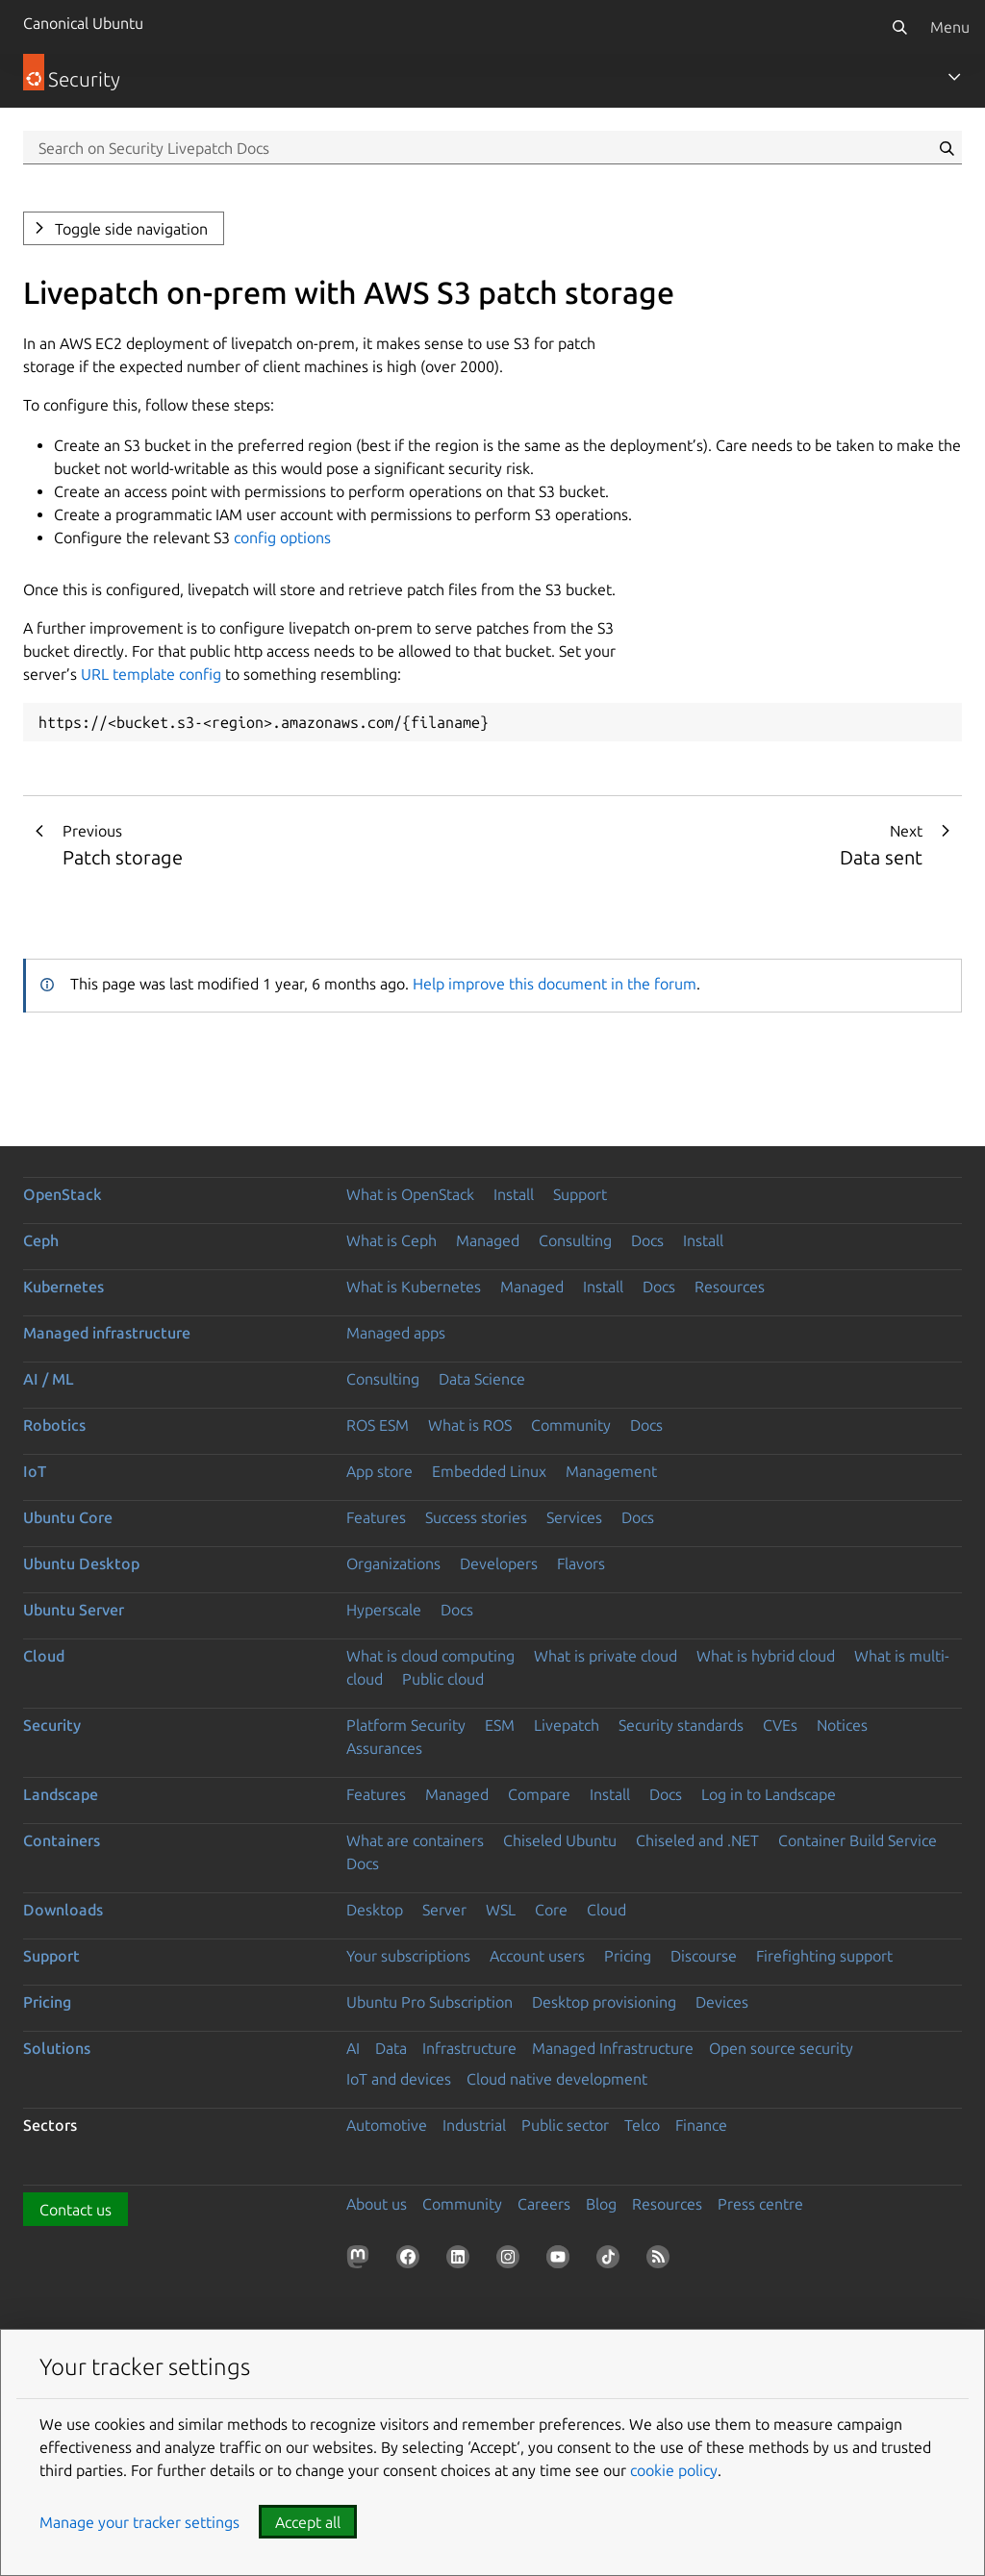 This screenshot has height=2576, width=985. Describe the element at coordinates (376, 1517) in the screenshot. I see `Features` at that location.